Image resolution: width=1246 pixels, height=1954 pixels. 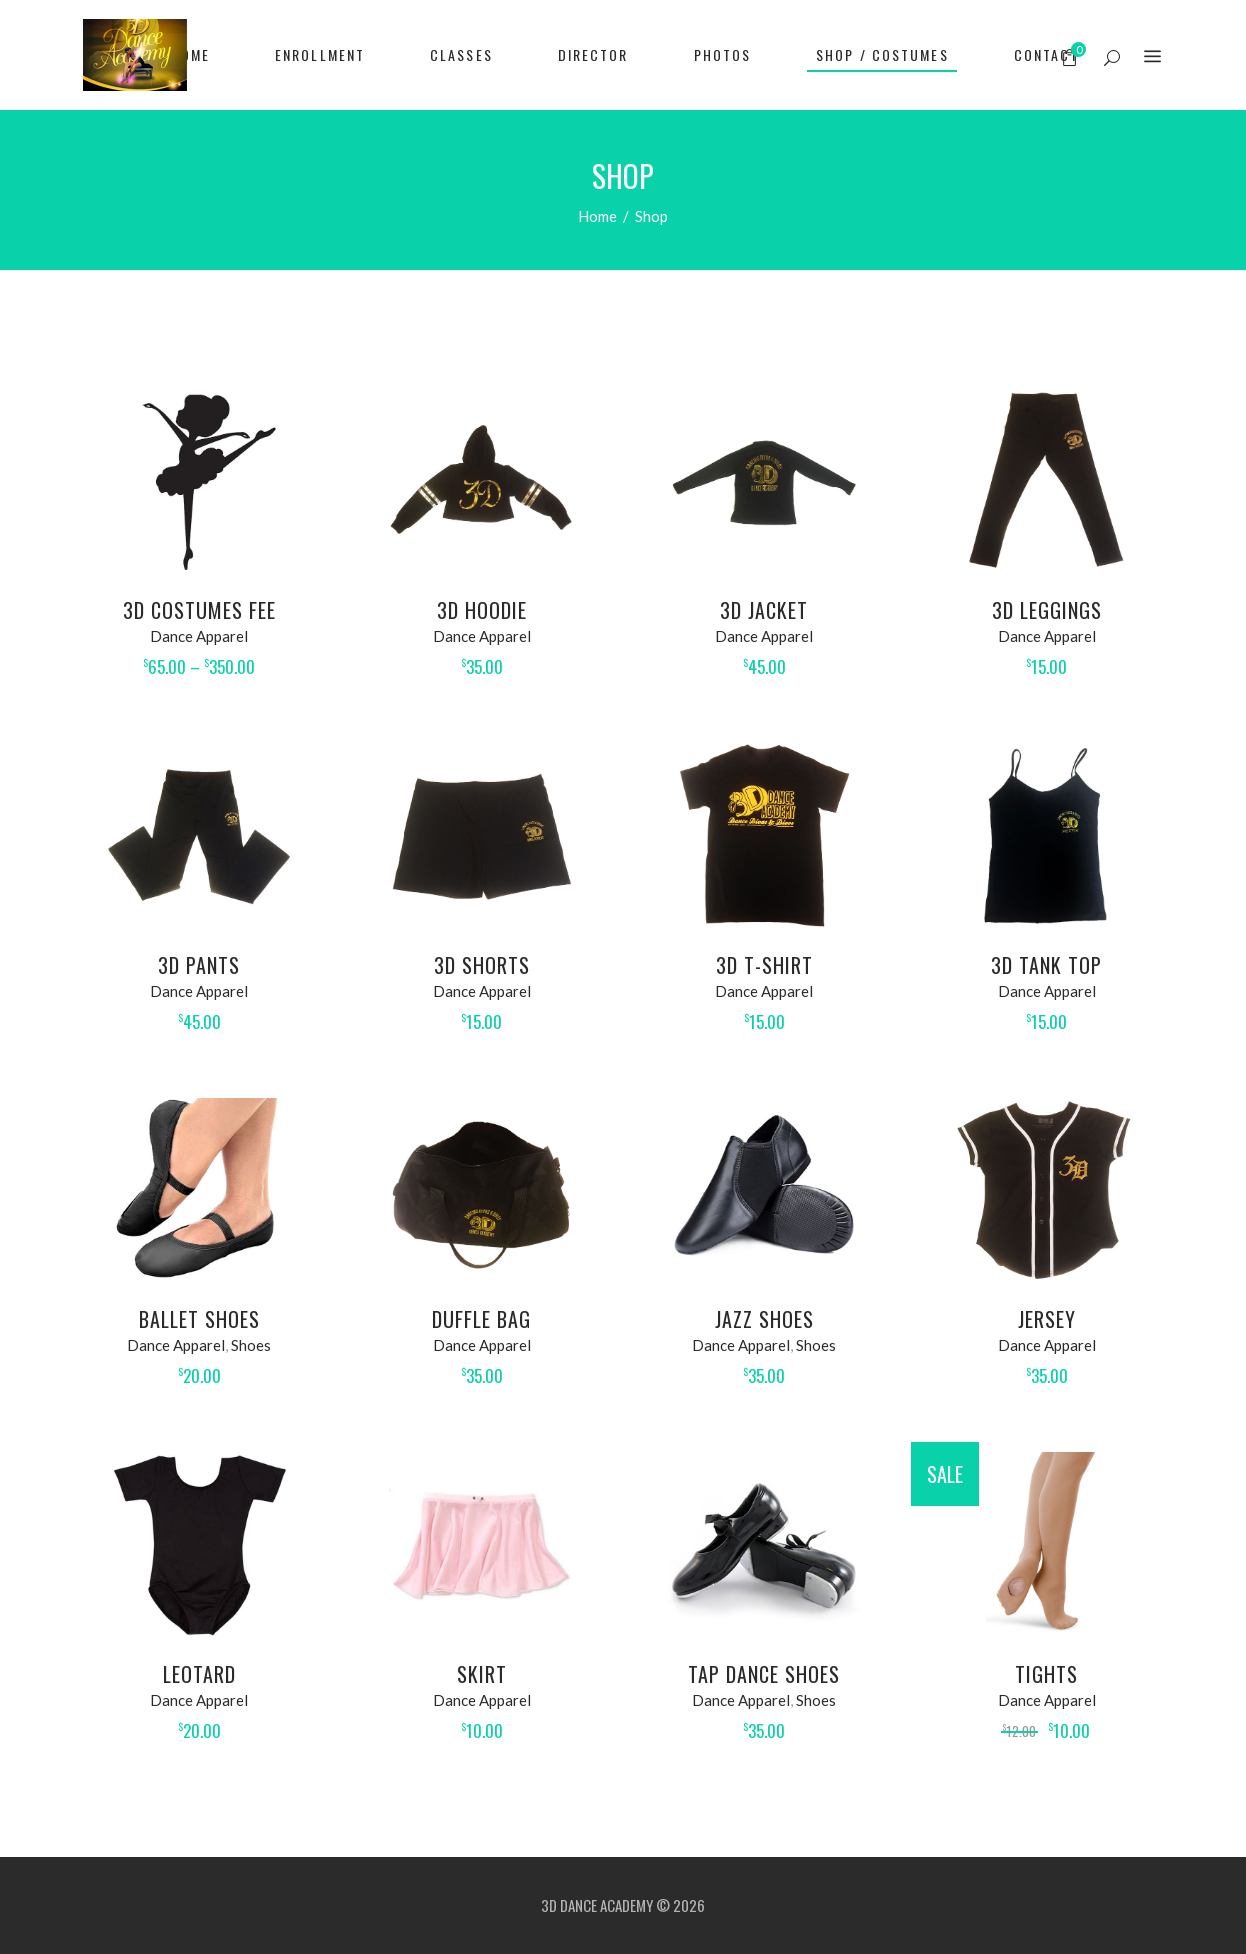 I want to click on 3D T-Shirt, so click(x=764, y=965).